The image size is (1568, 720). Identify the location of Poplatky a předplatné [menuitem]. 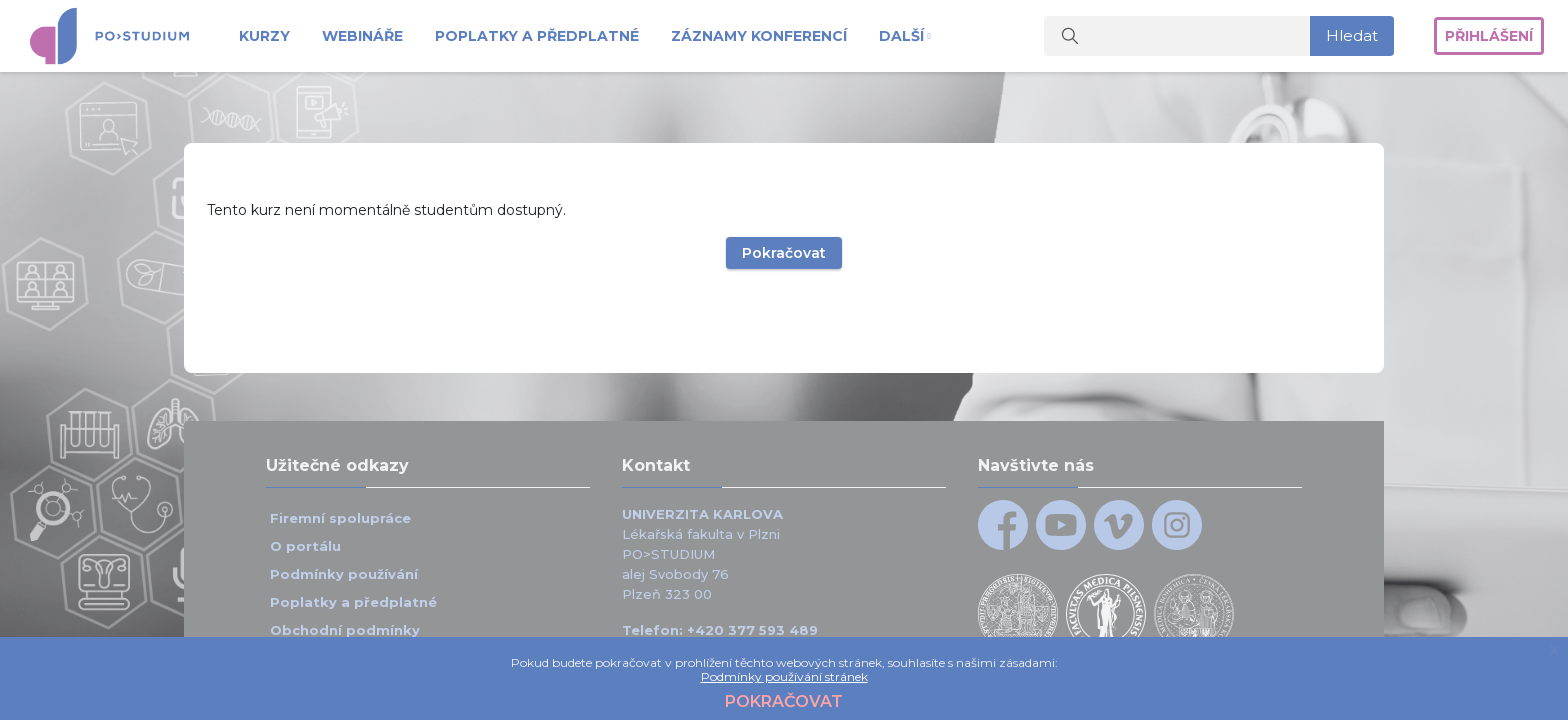
(537, 36).